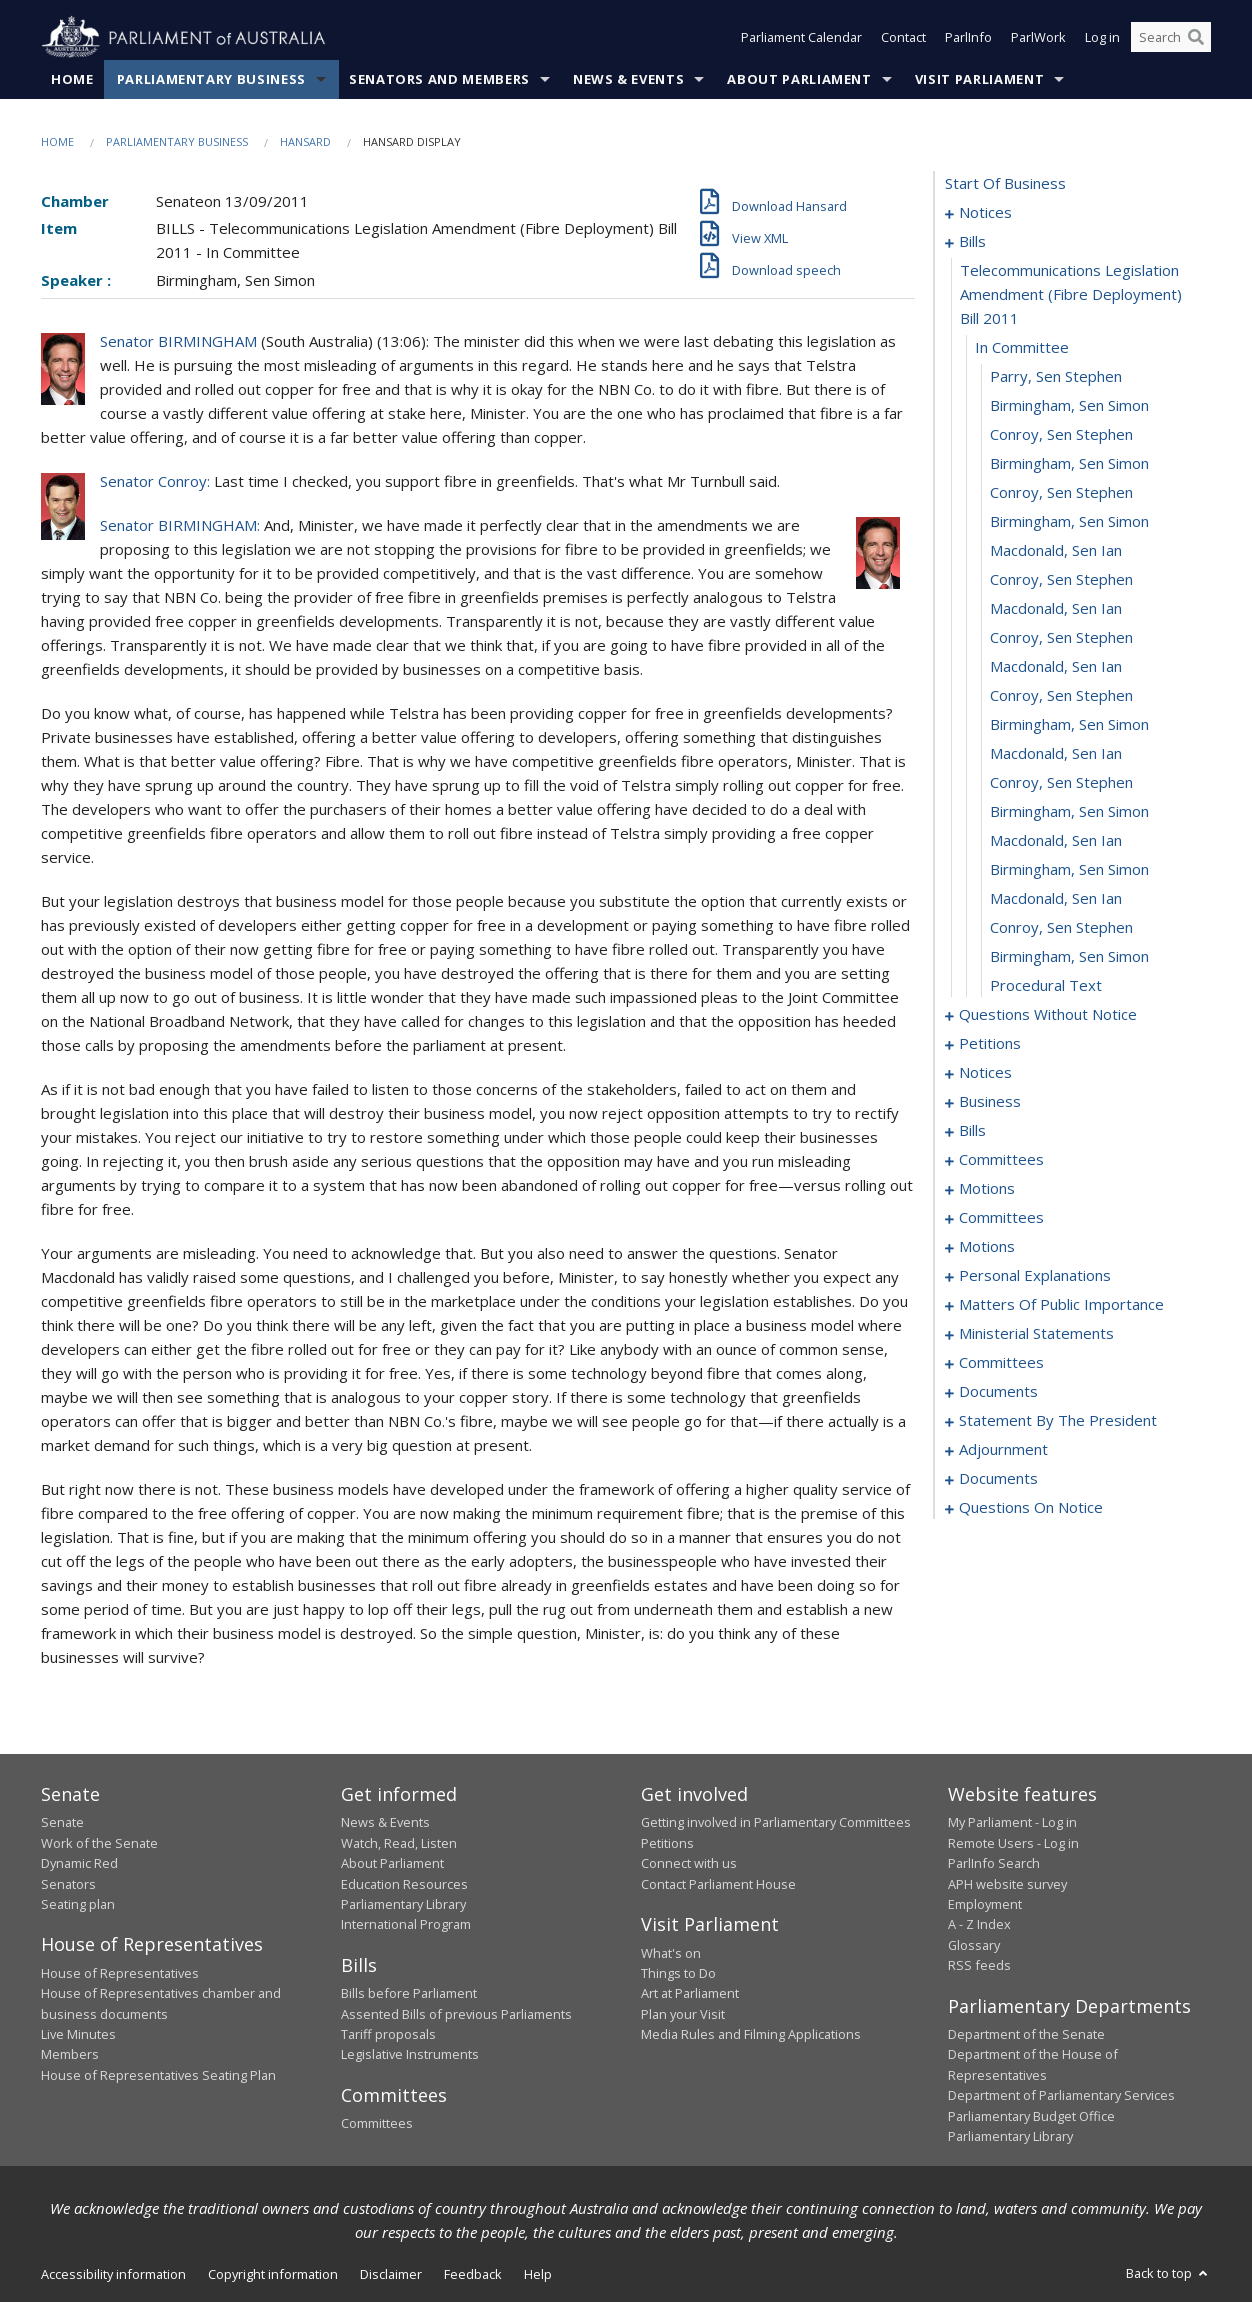  I want to click on Conroy, Sen Stephen [0014], so click(1061, 580).